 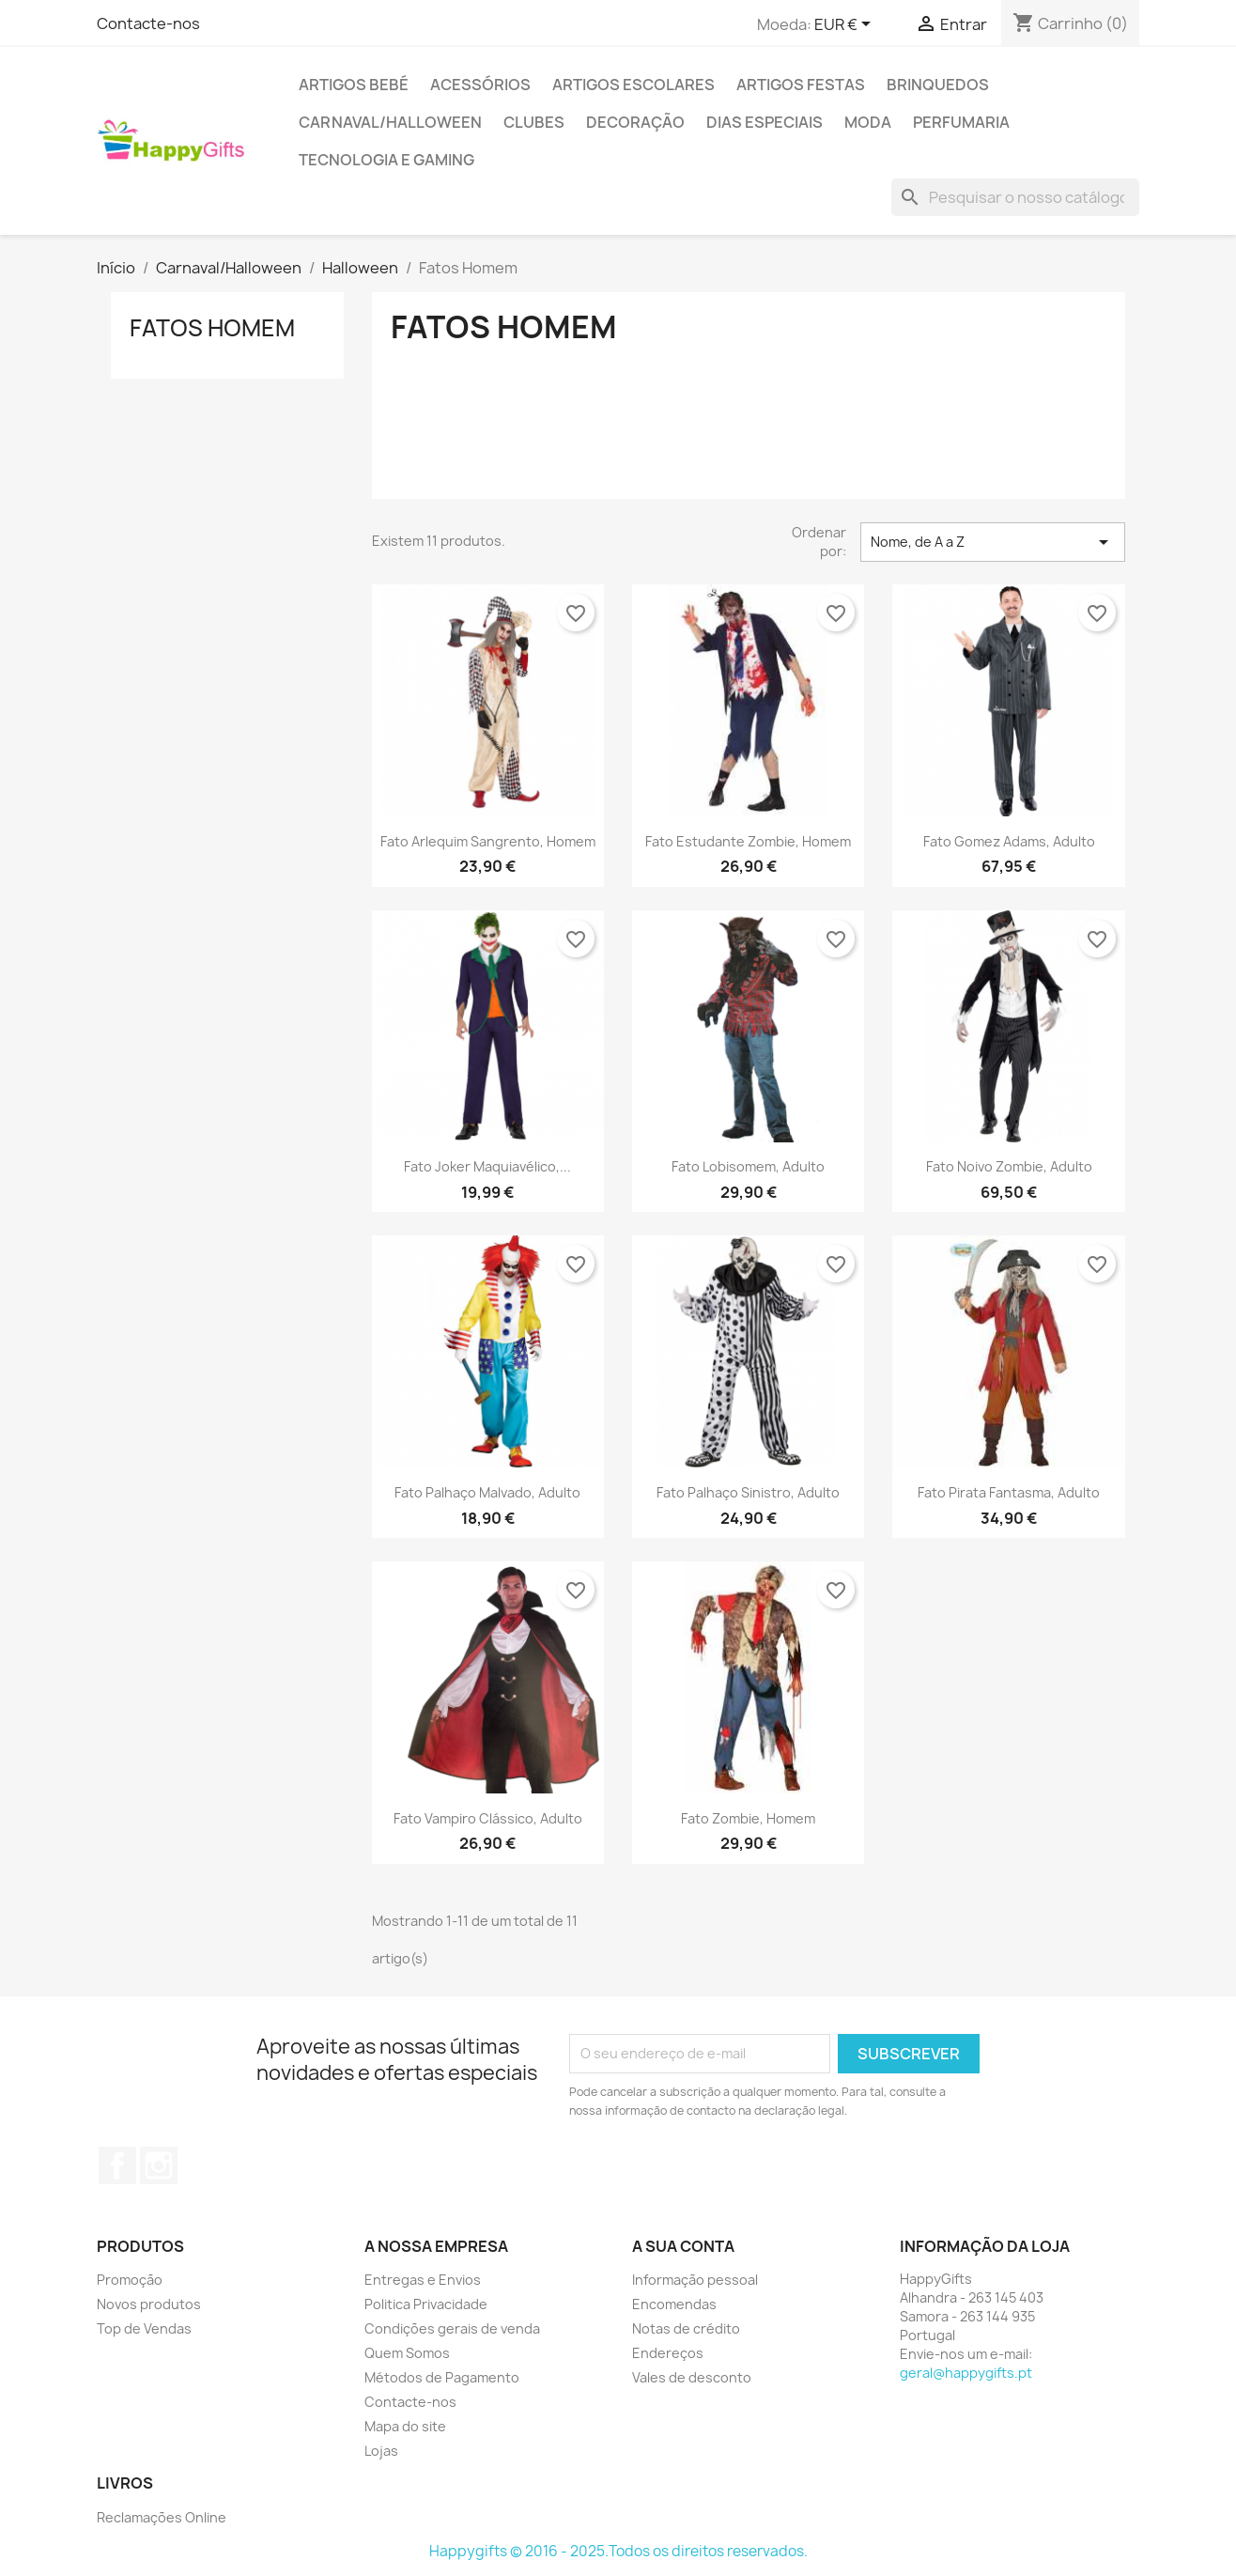 I want to click on Decoração, so click(x=635, y=122).